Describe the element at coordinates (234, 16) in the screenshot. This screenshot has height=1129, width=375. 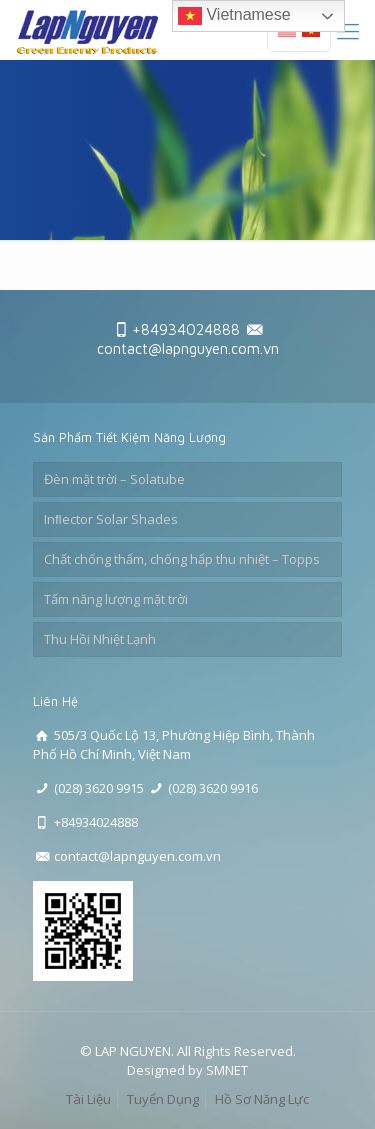
I see `Vietnamese` at that location.